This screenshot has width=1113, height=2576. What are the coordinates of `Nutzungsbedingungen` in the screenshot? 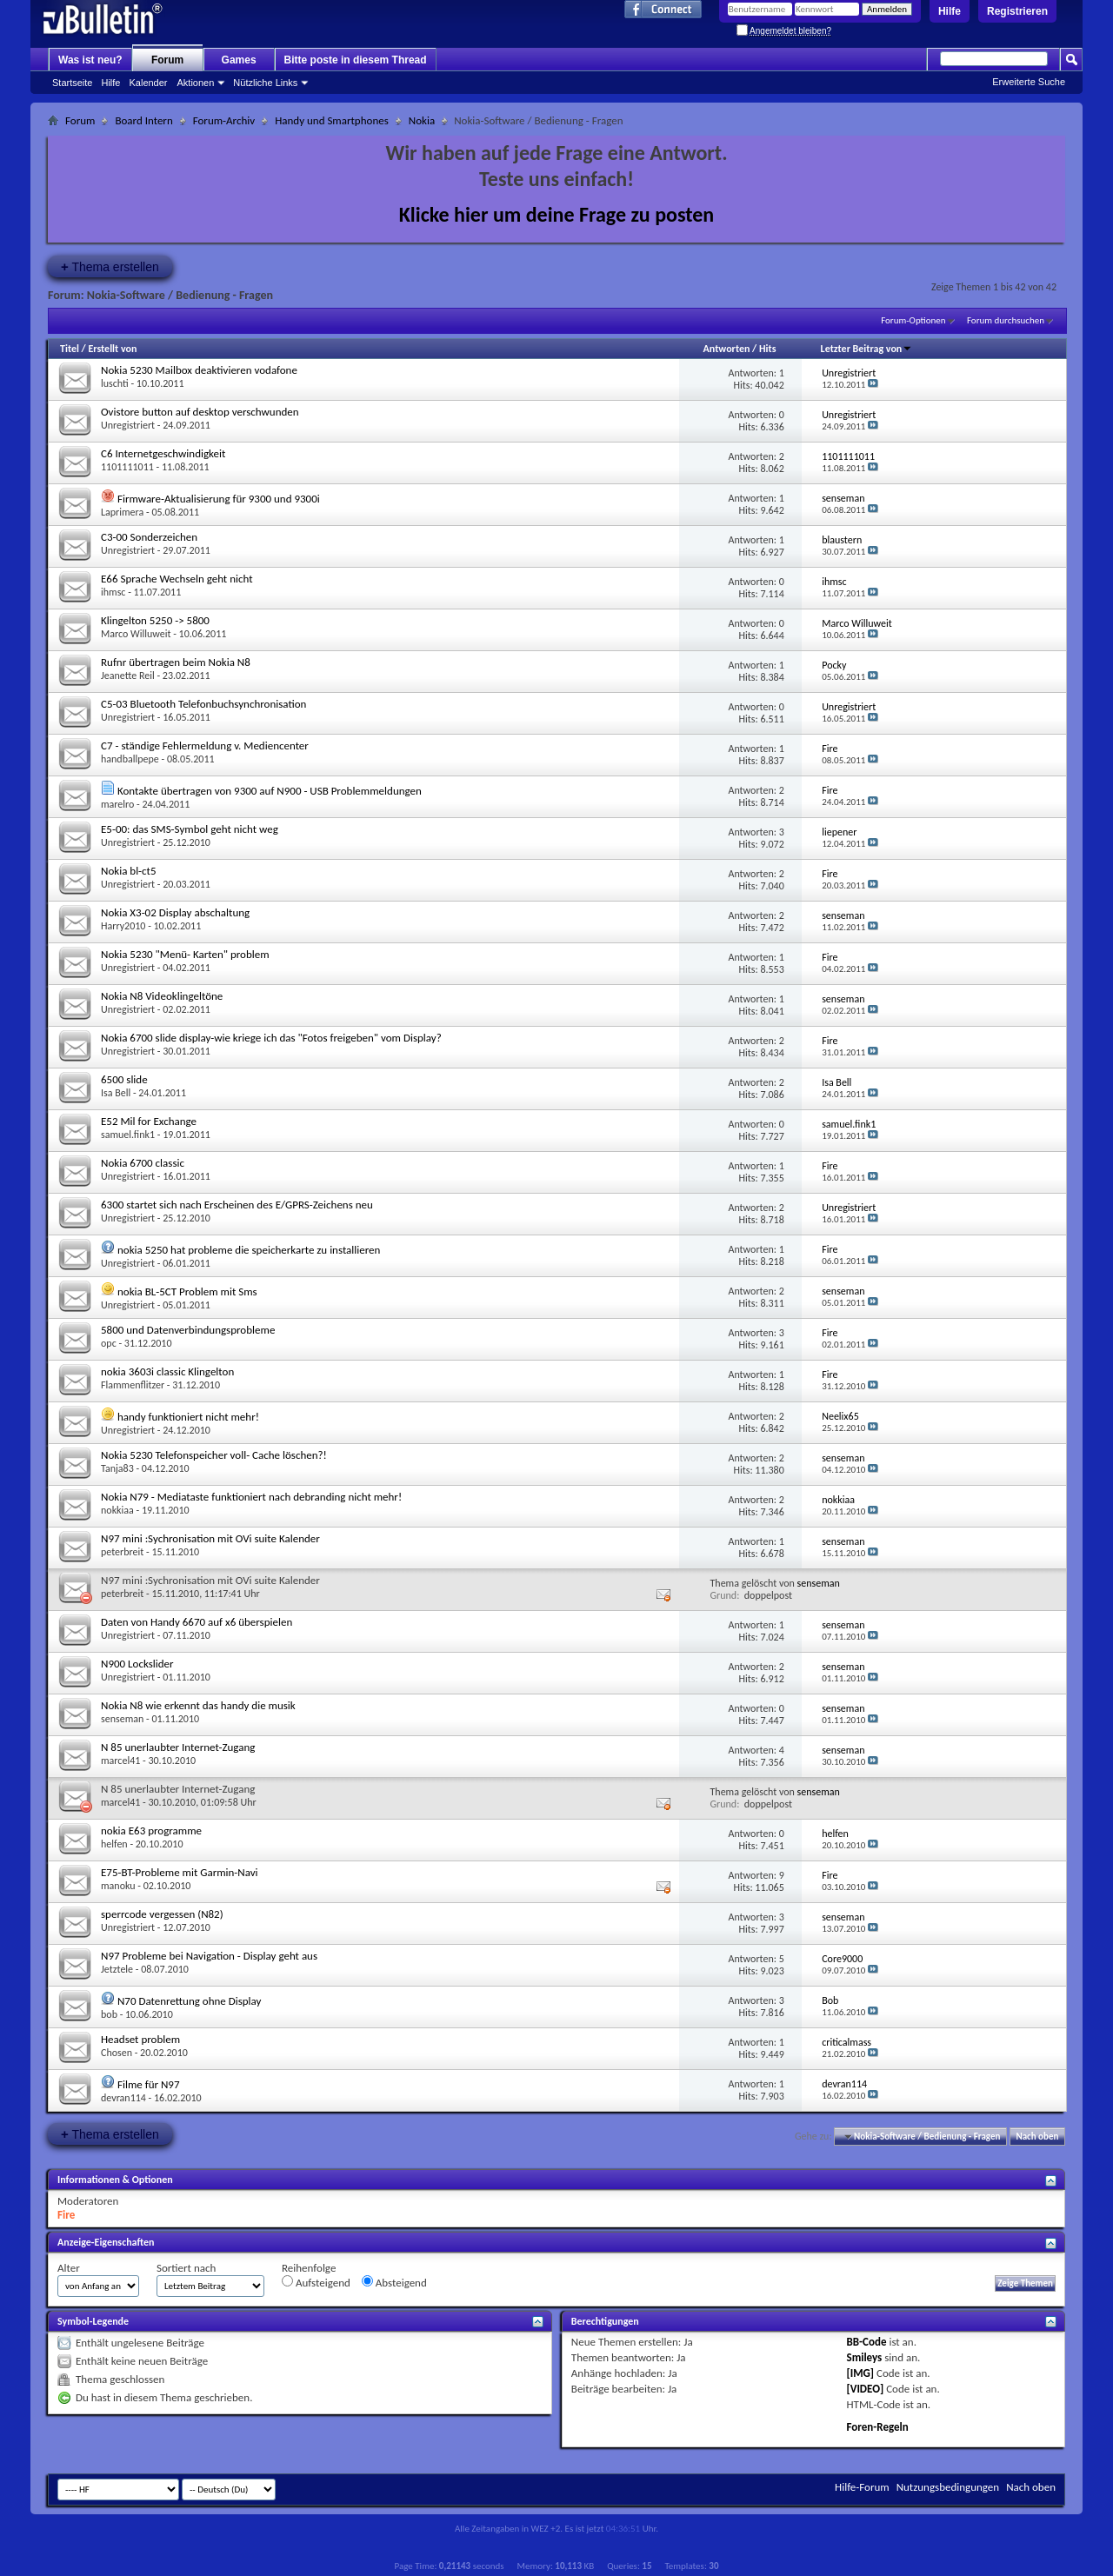 It's located at (948, 2486).